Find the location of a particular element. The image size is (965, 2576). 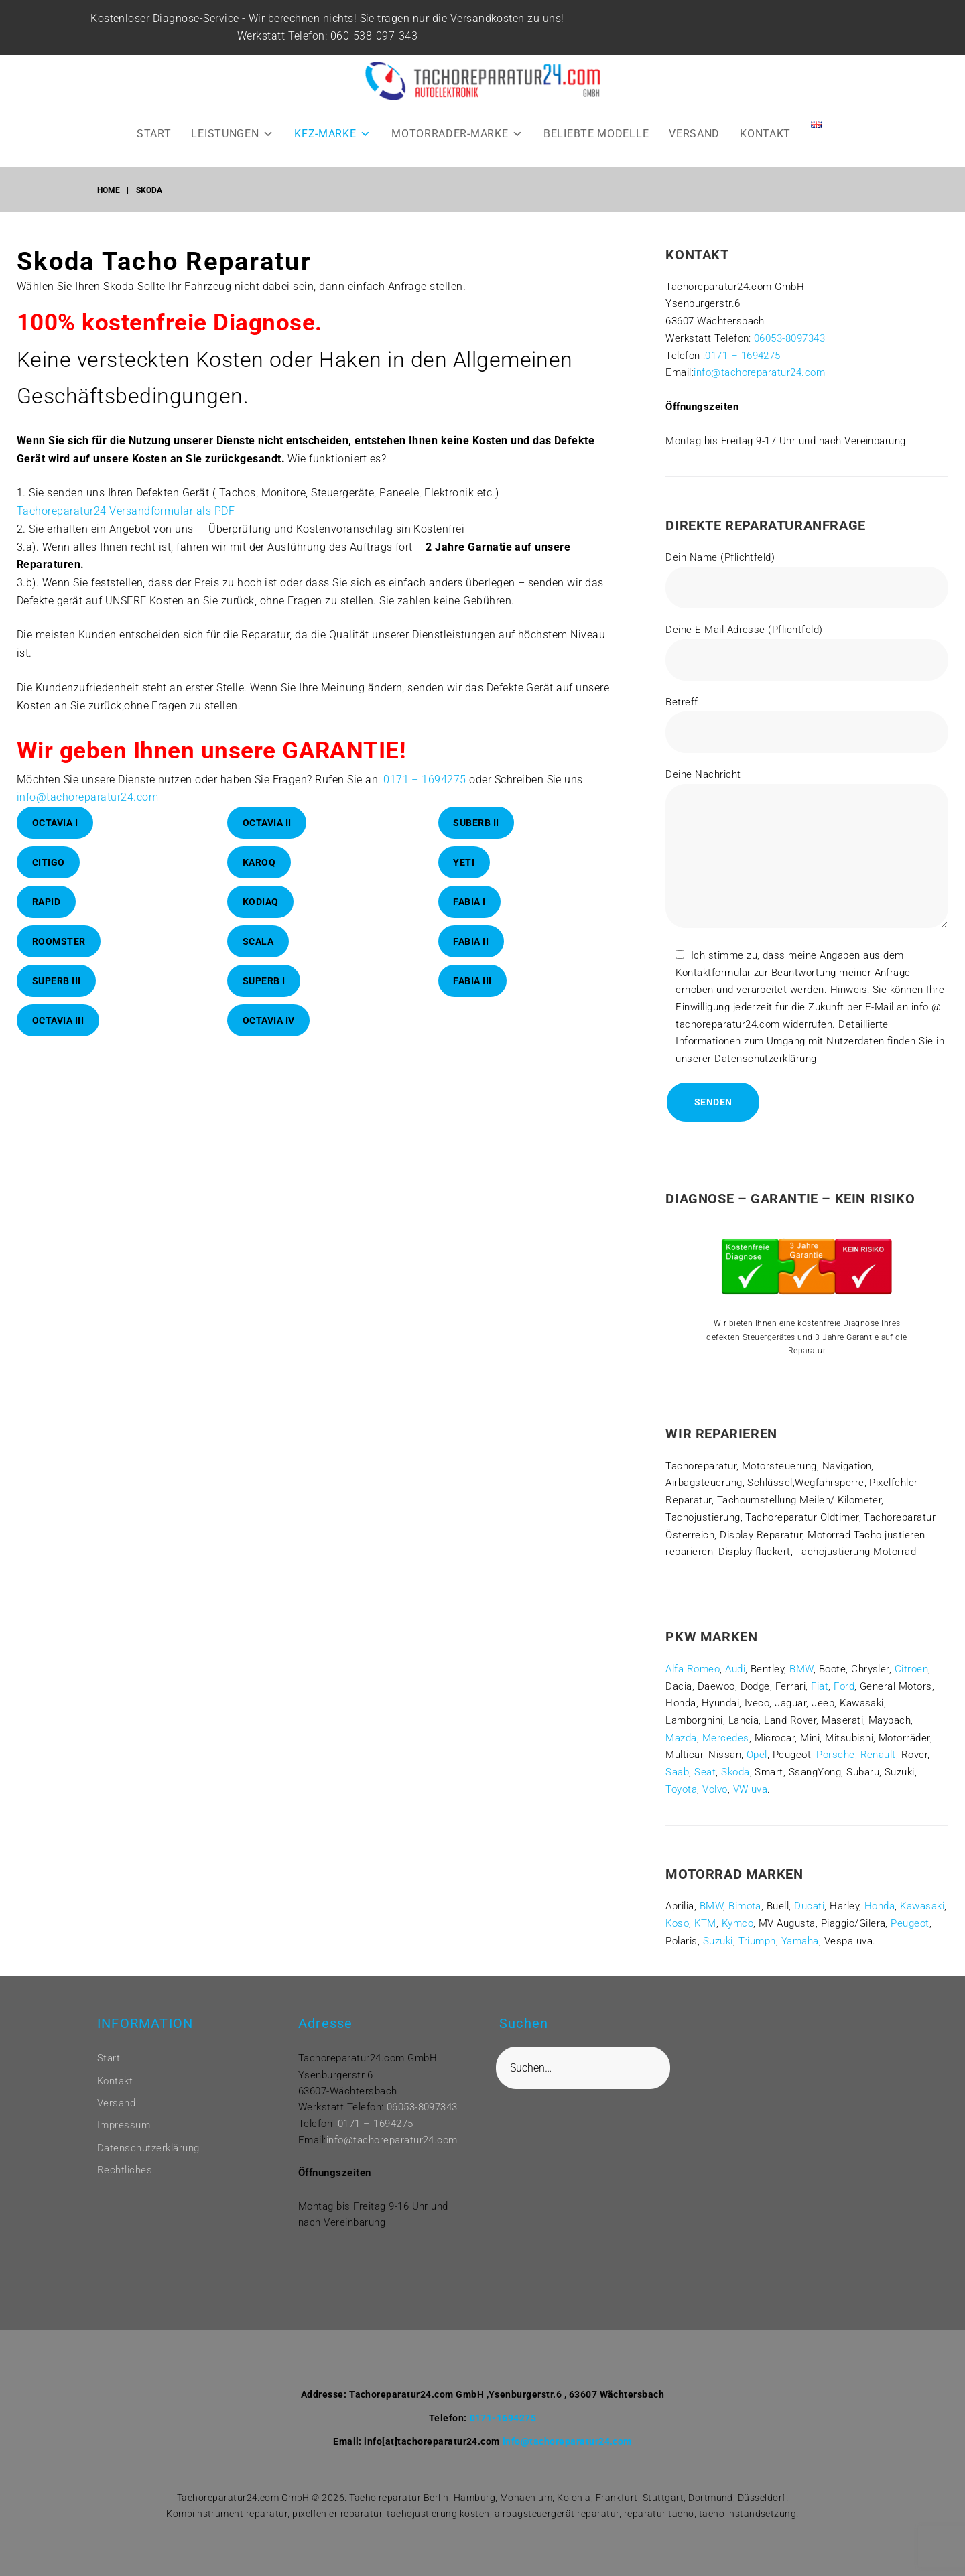

Suzuki is located at coordinates (718, 1941).